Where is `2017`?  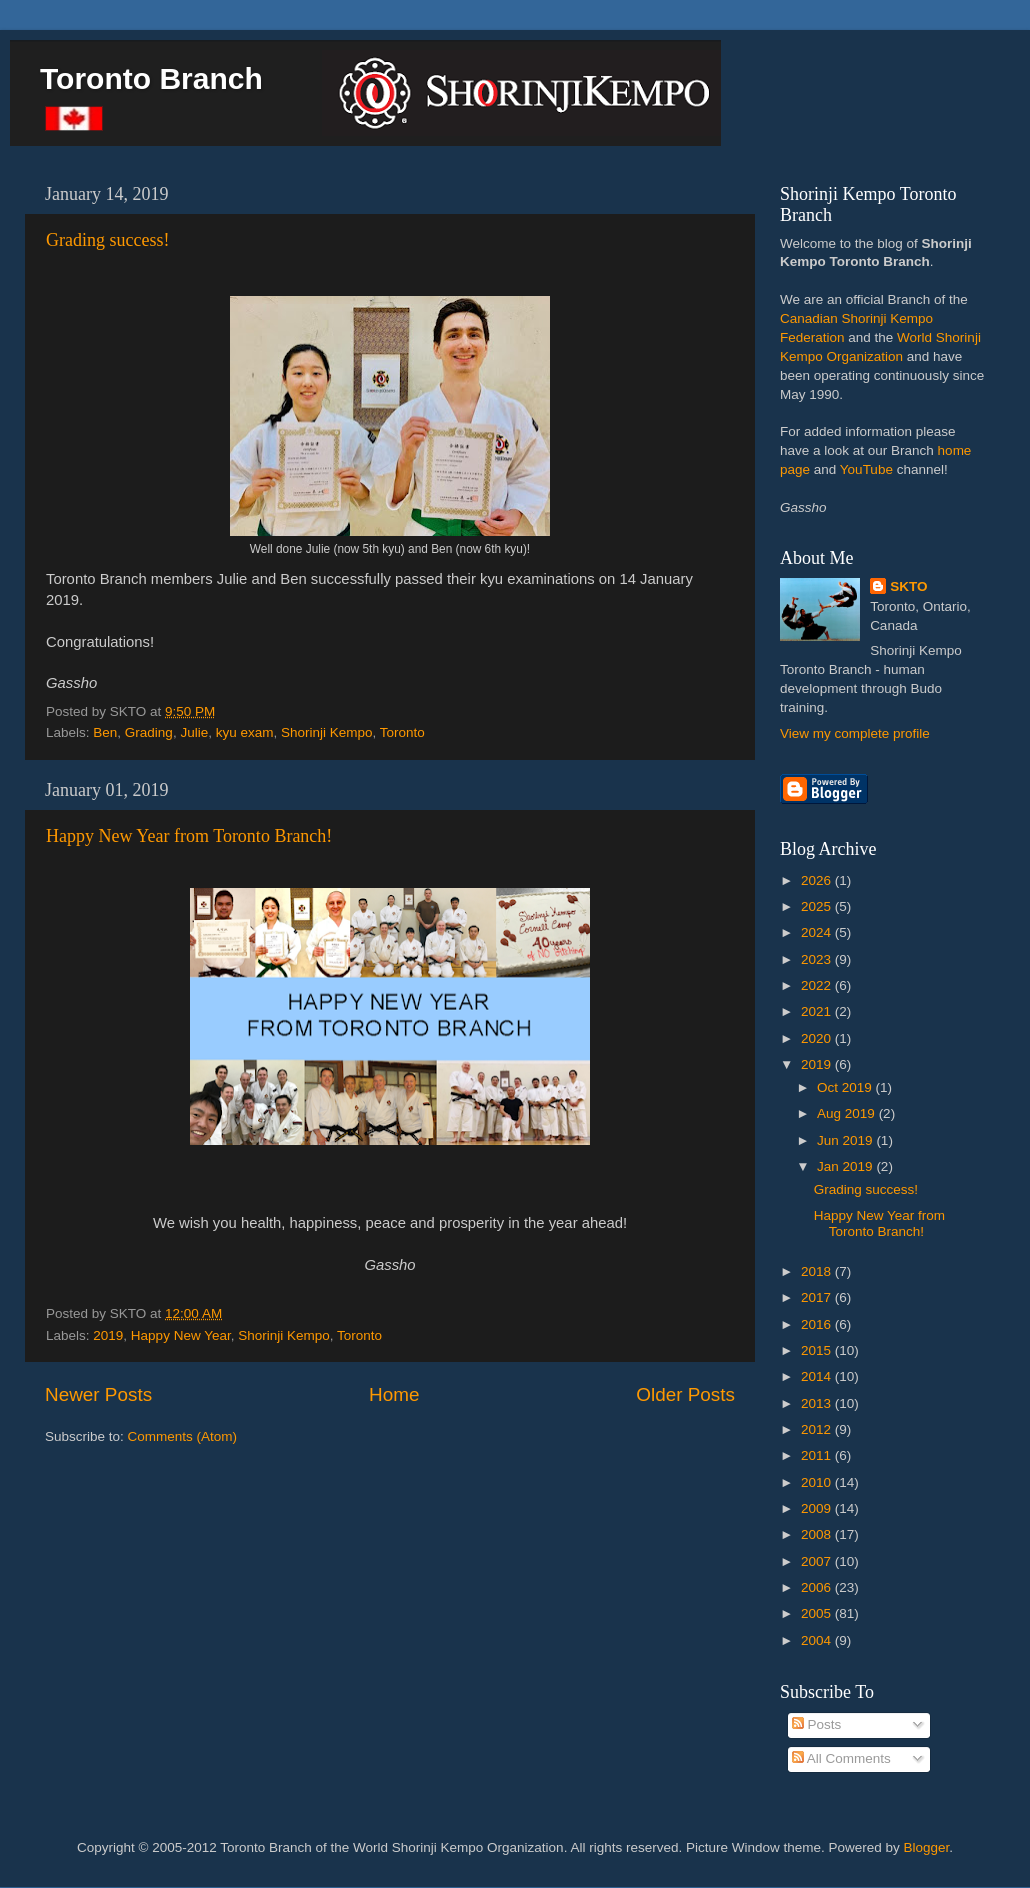
2017 is located at coordinates (818, 1297).